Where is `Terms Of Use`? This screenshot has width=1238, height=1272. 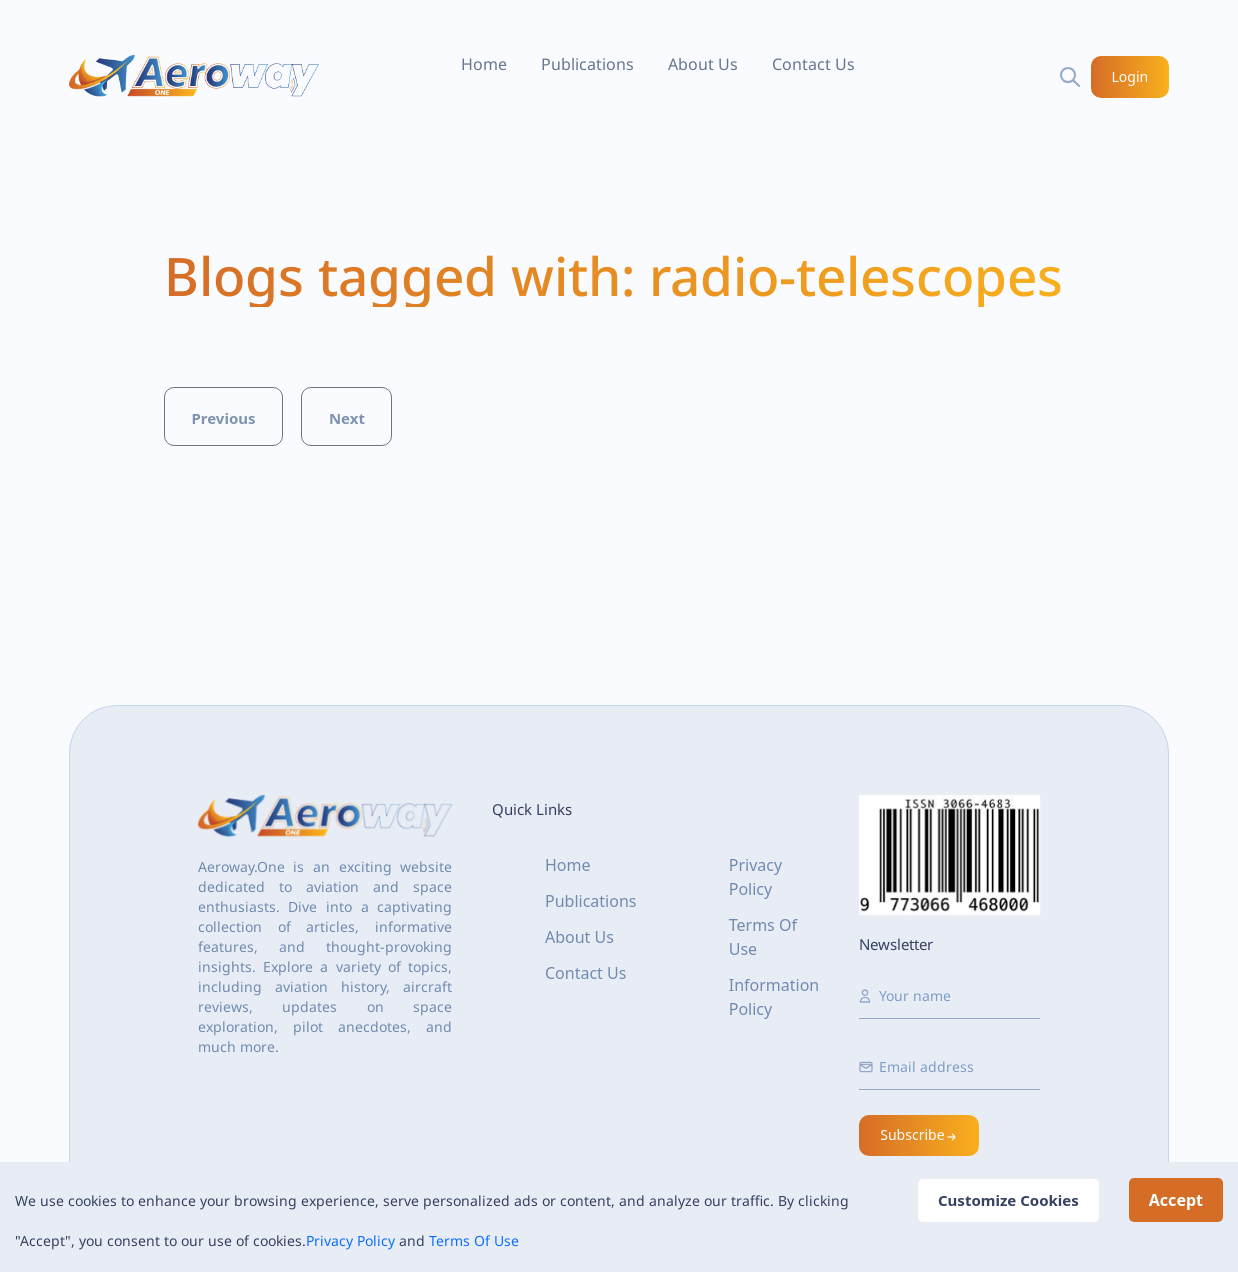
Terms Of Use is located at coordinates (474, 1240).